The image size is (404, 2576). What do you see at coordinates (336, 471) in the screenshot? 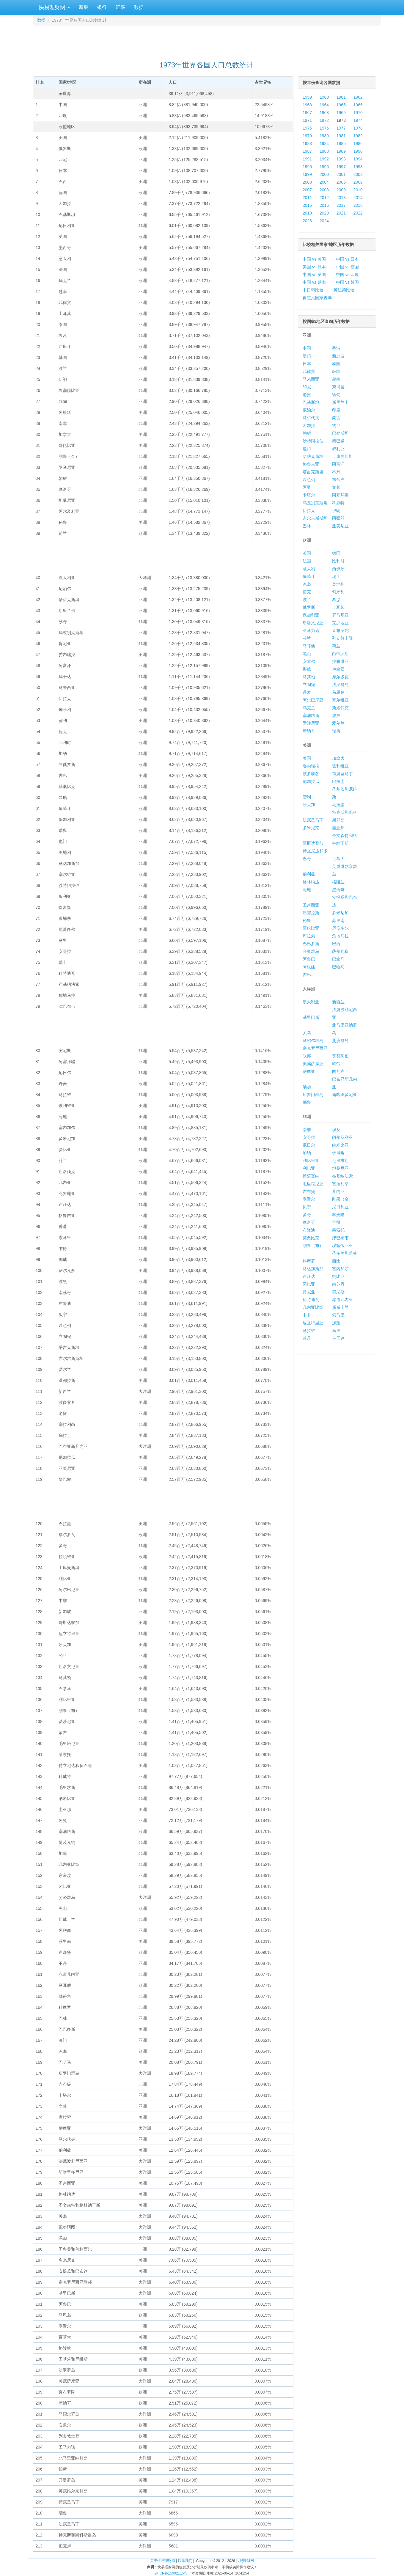
I see `不丹` at bounding box center [336, 471].